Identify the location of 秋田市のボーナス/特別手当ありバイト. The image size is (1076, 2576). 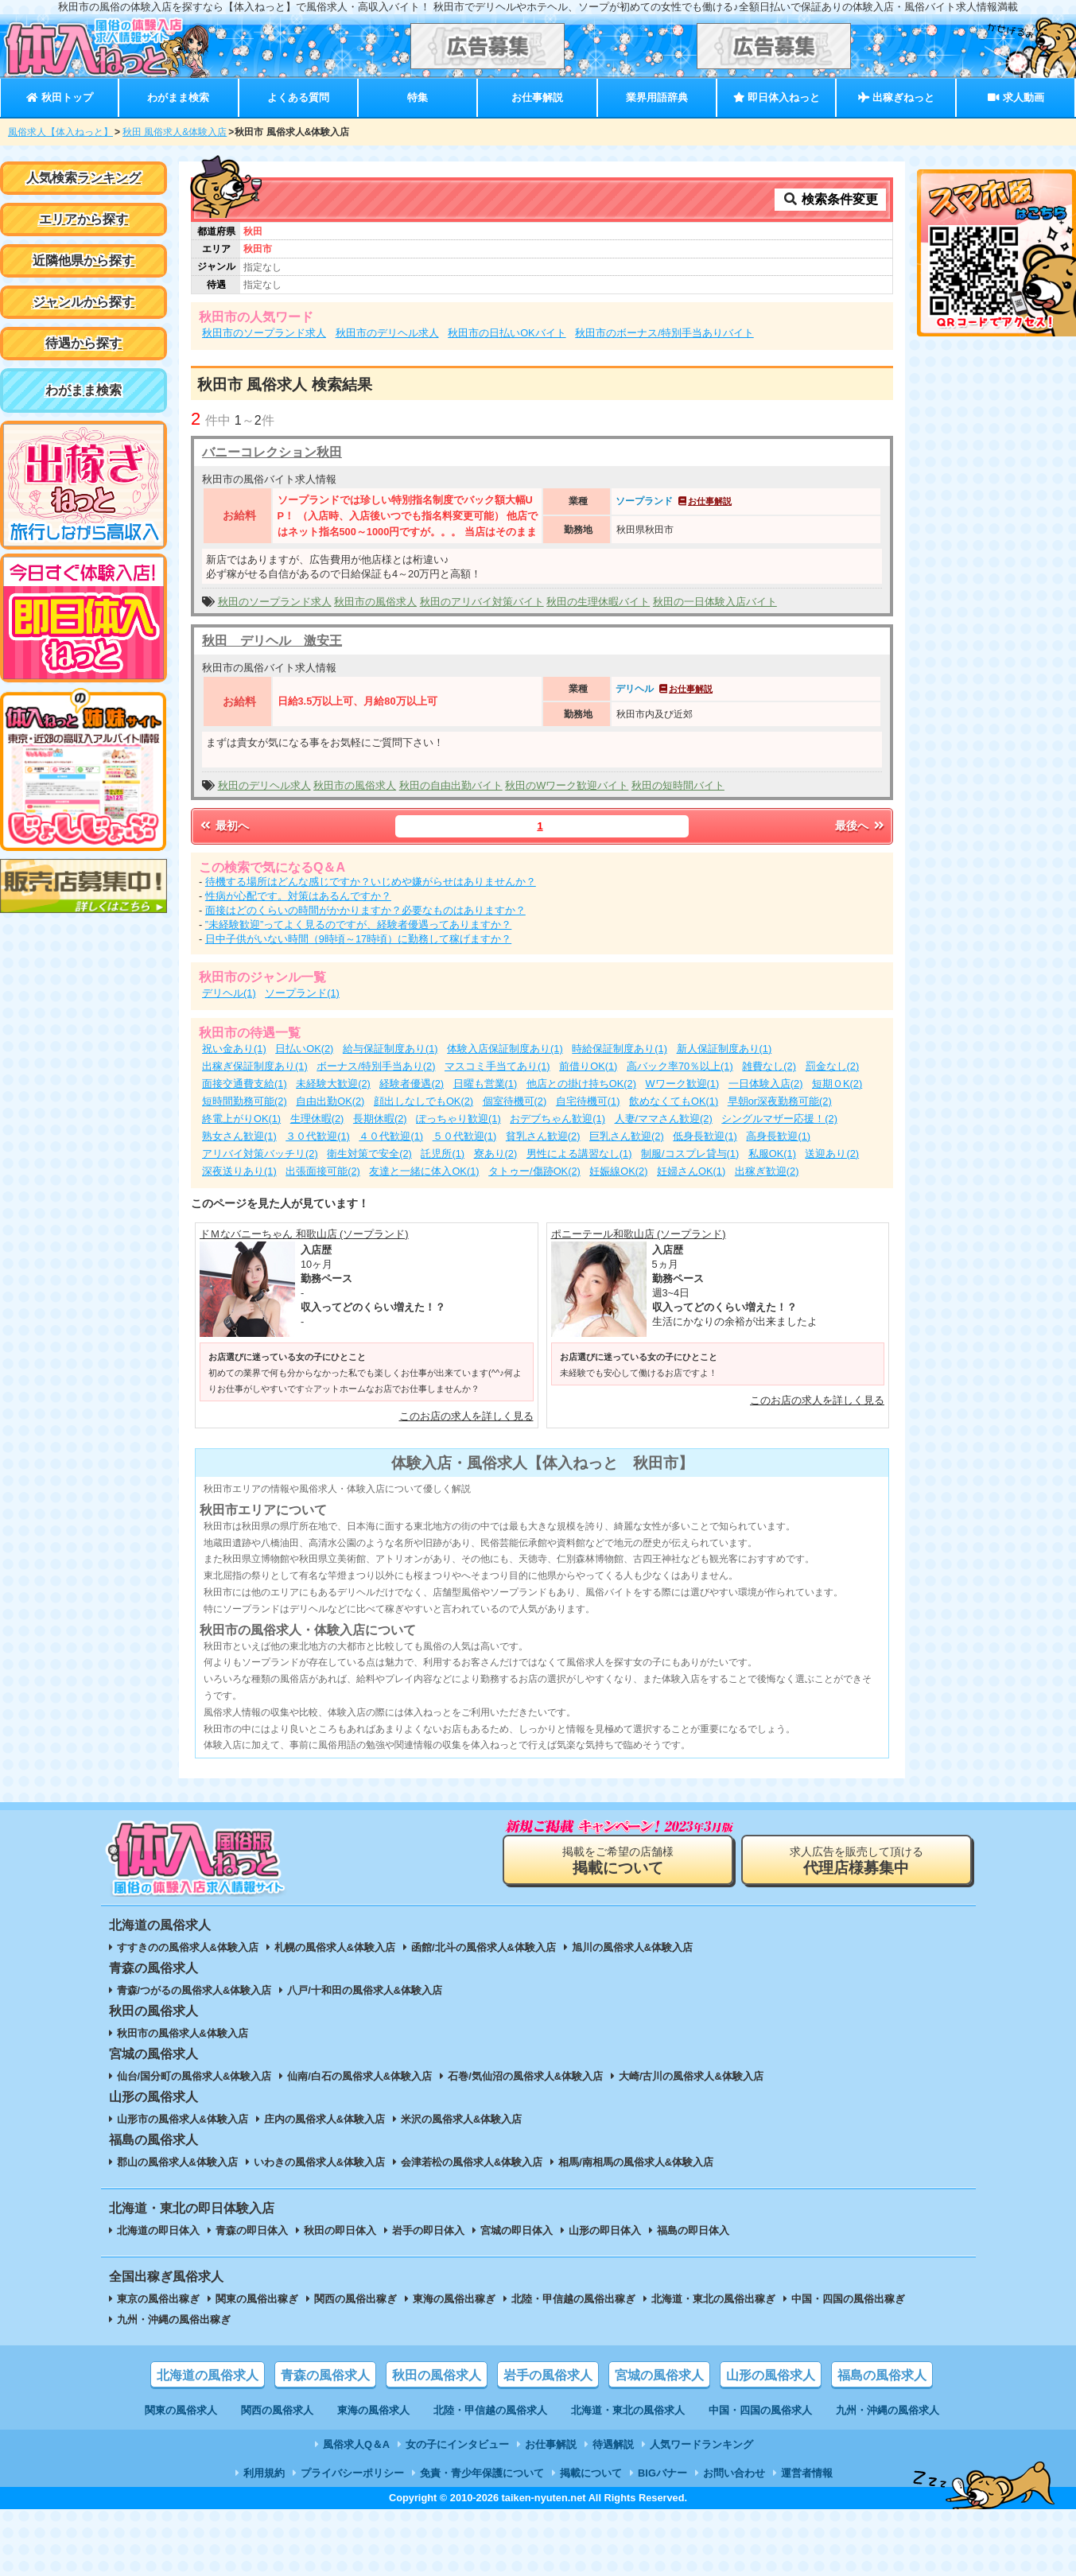
(664, 333).